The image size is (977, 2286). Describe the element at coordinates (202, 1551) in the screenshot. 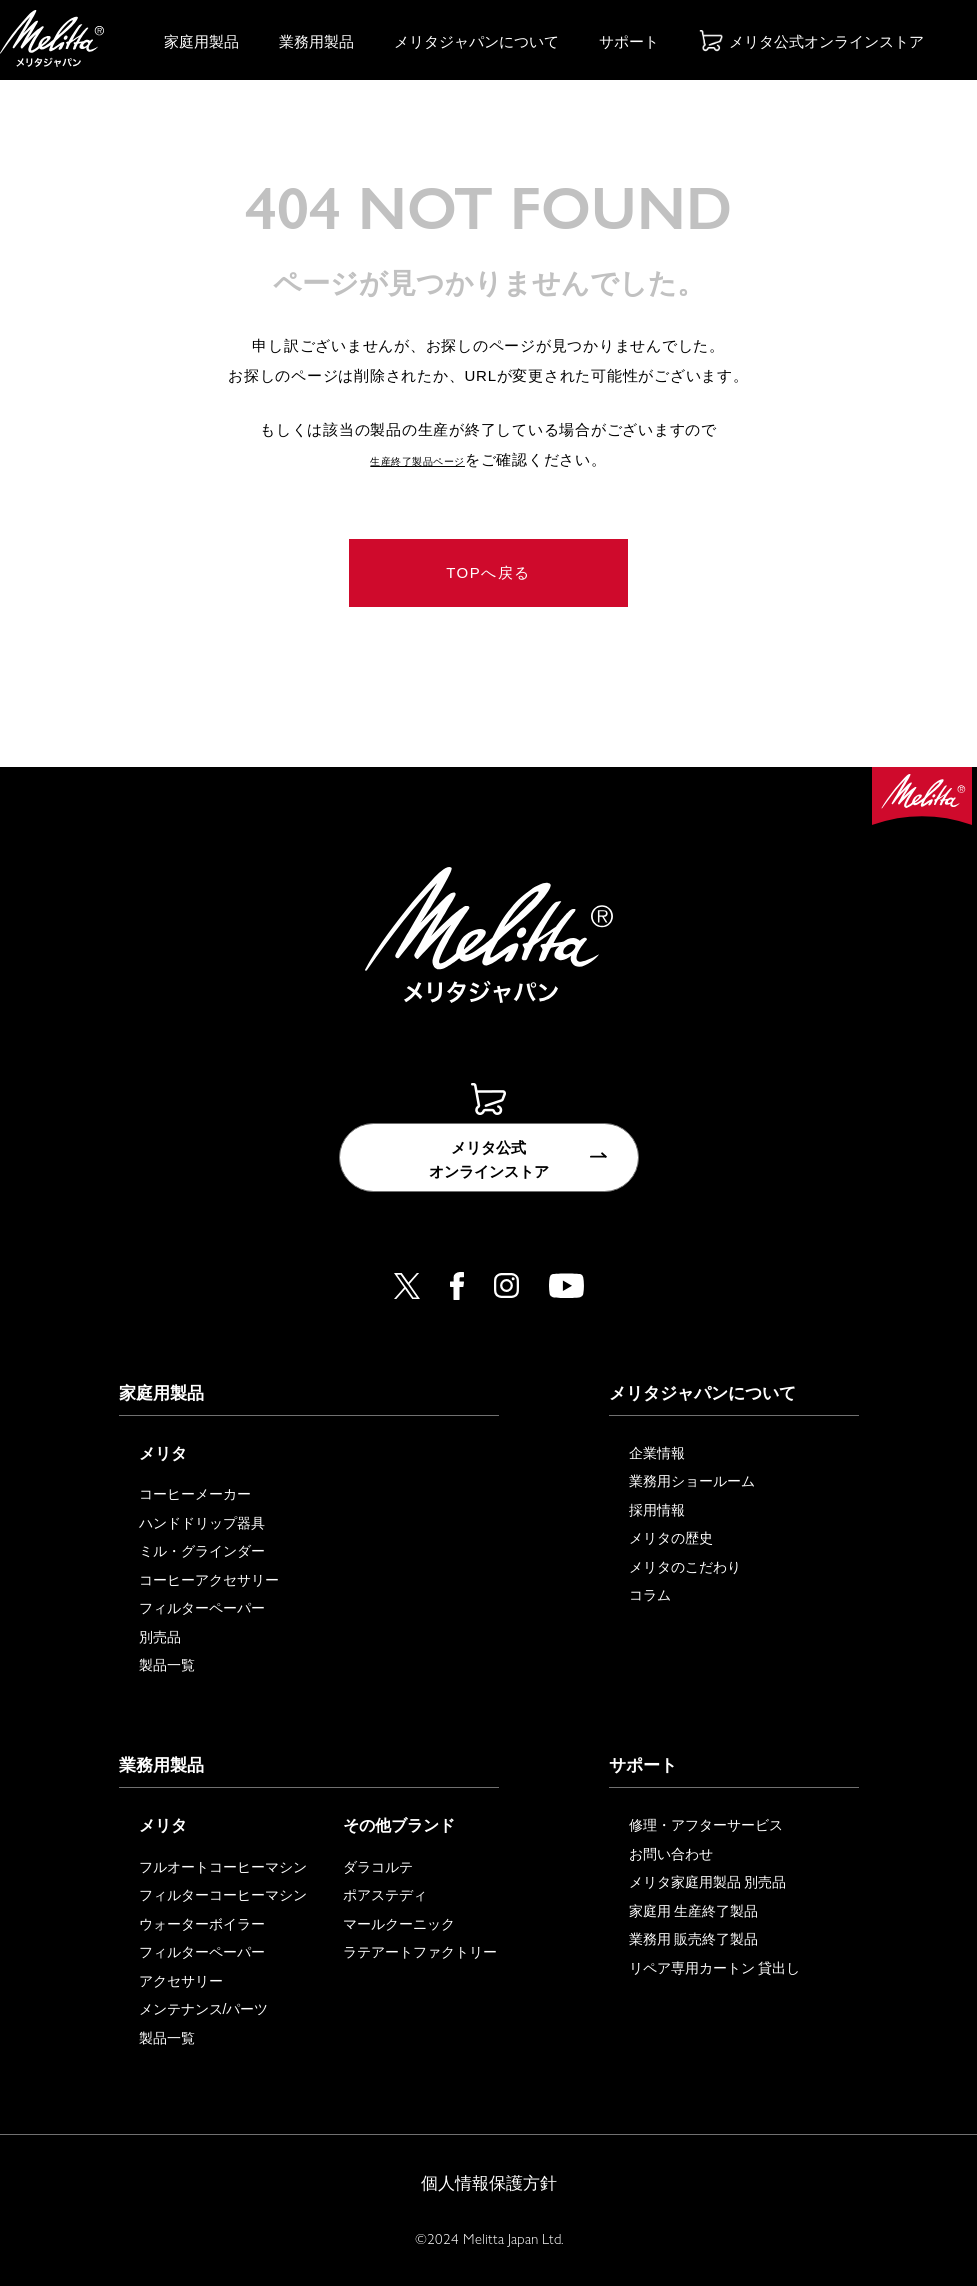

I see `ミル・グラインダー` at that location.